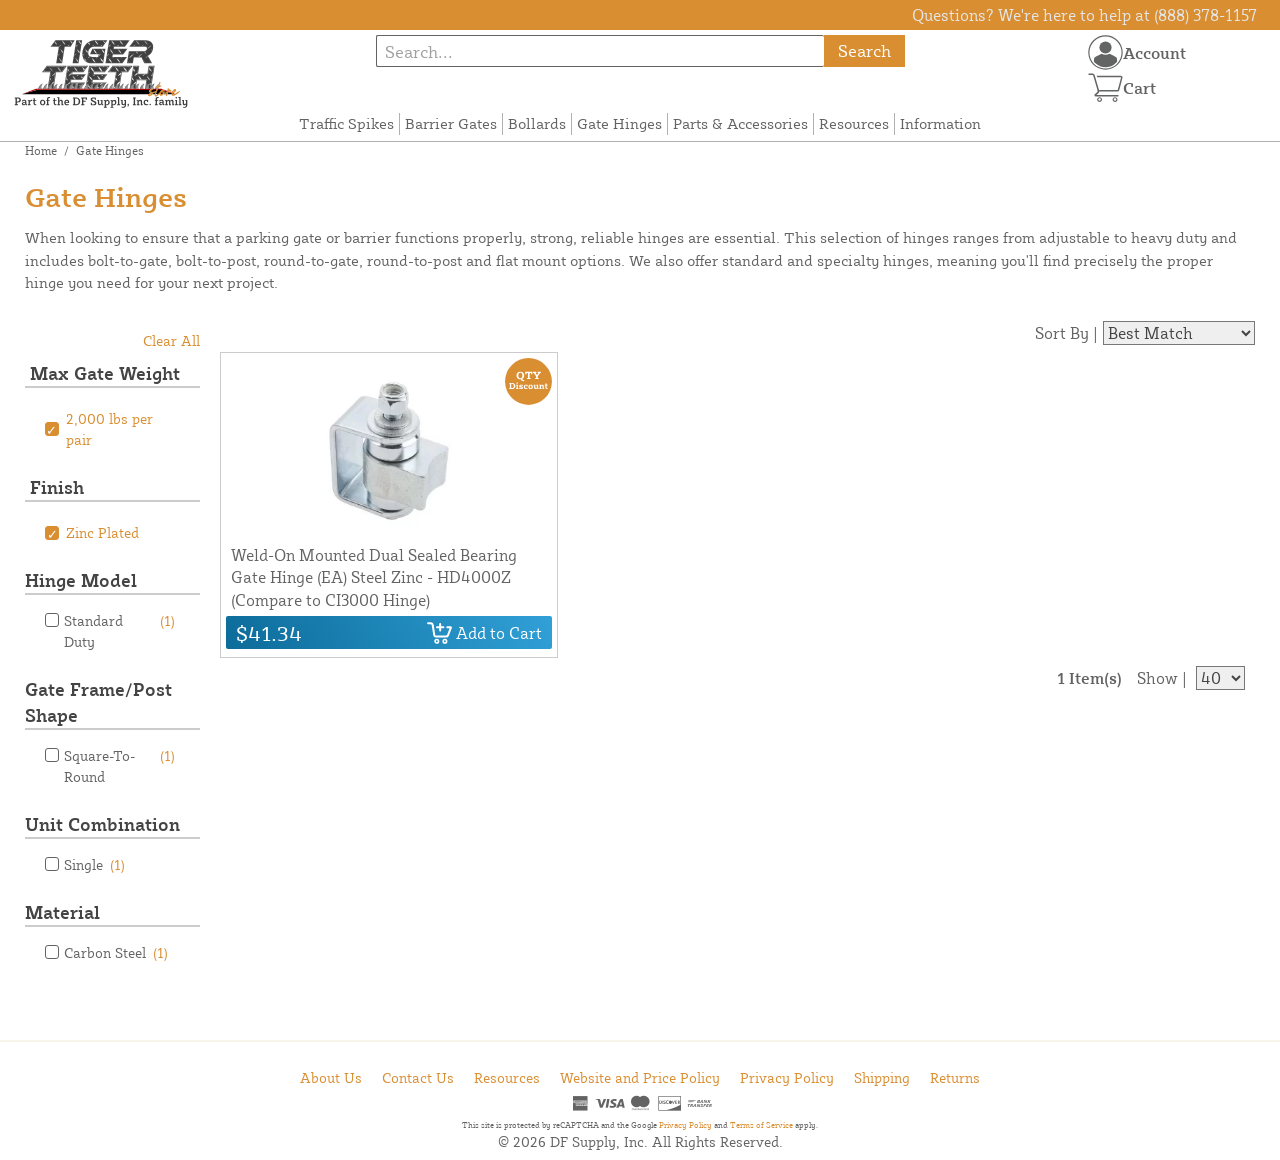 The image size is (1280, 1160). I want to click on Show, so click(1157, 678).